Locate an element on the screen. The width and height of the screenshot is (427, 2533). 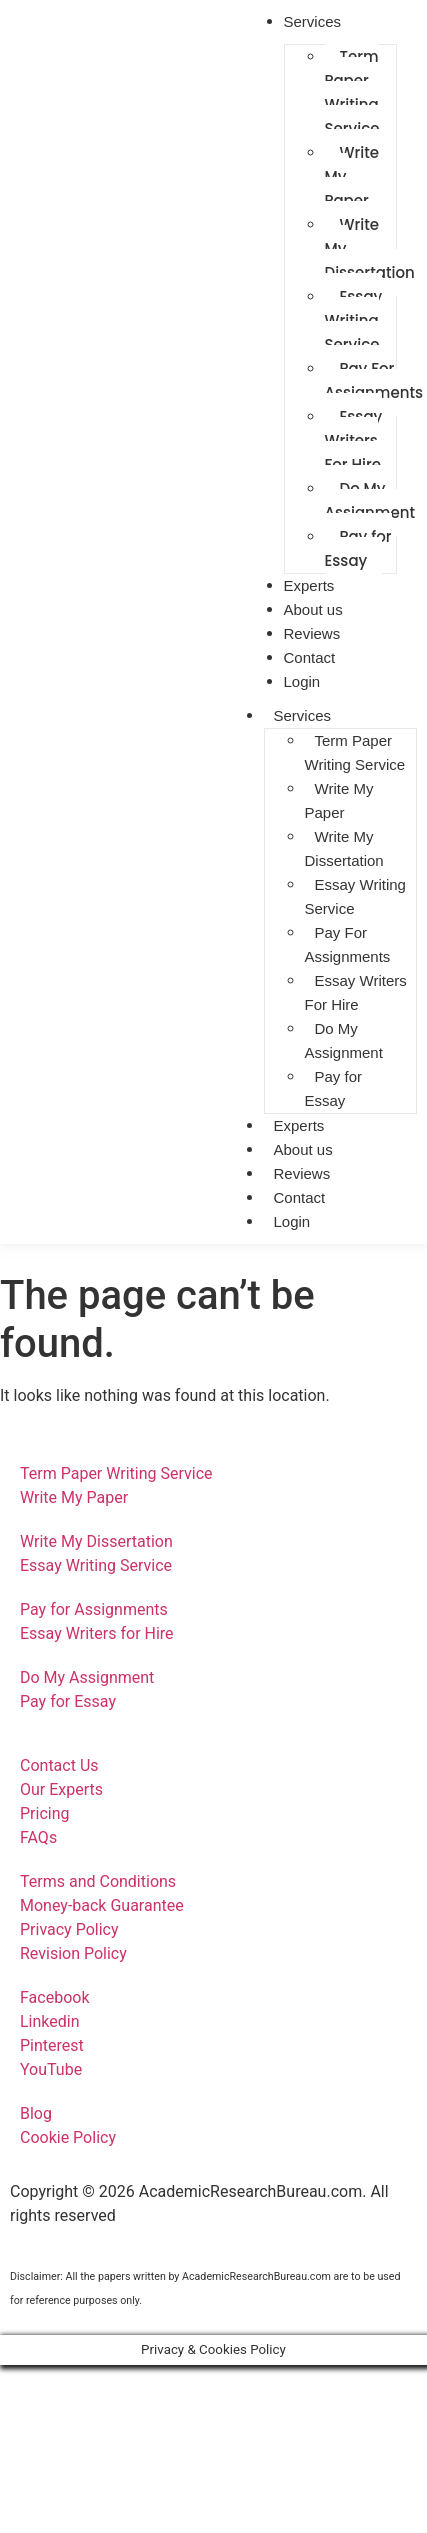
Services is located at coordinates (303, 715).